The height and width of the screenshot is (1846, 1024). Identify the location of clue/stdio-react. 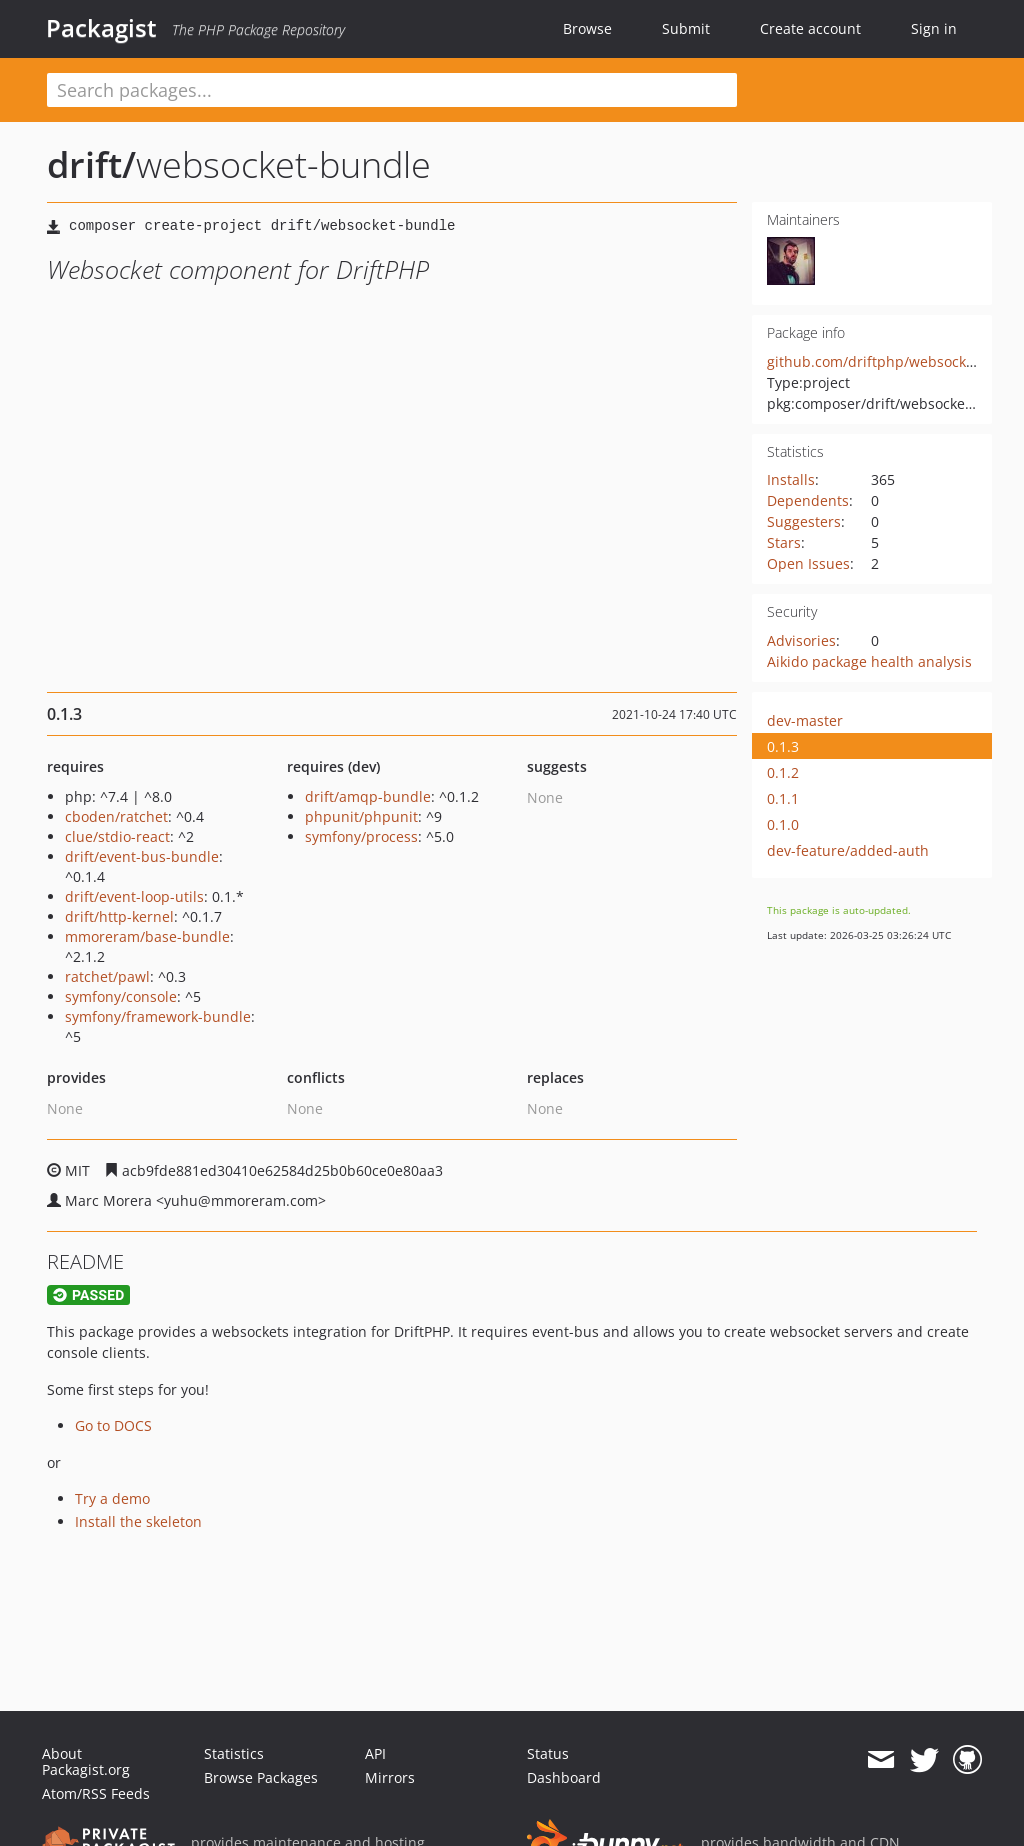
(117, 836).